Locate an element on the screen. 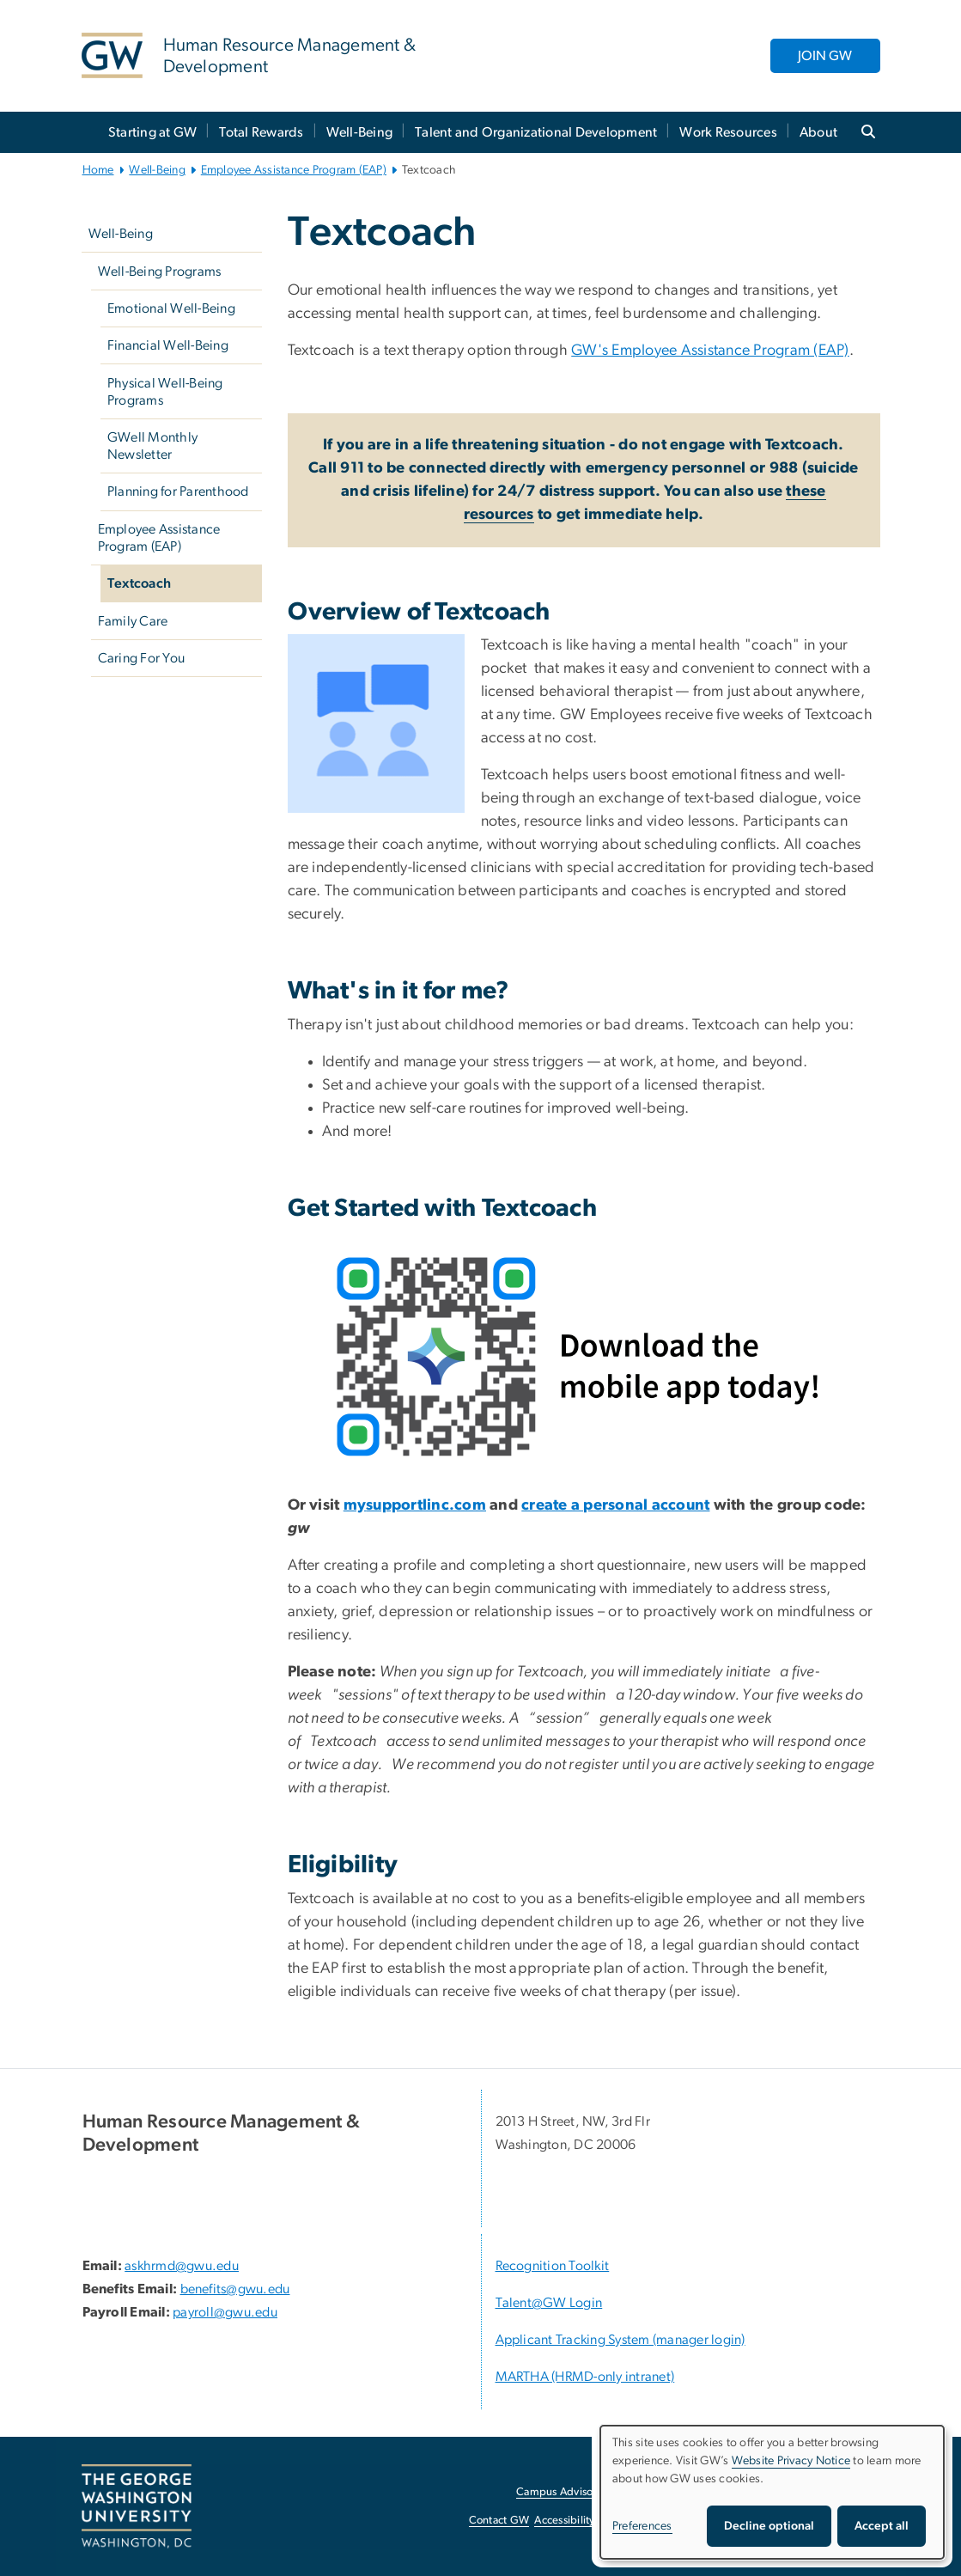  askhrmd@gwu.edu is located at coordinates (182, 2266).